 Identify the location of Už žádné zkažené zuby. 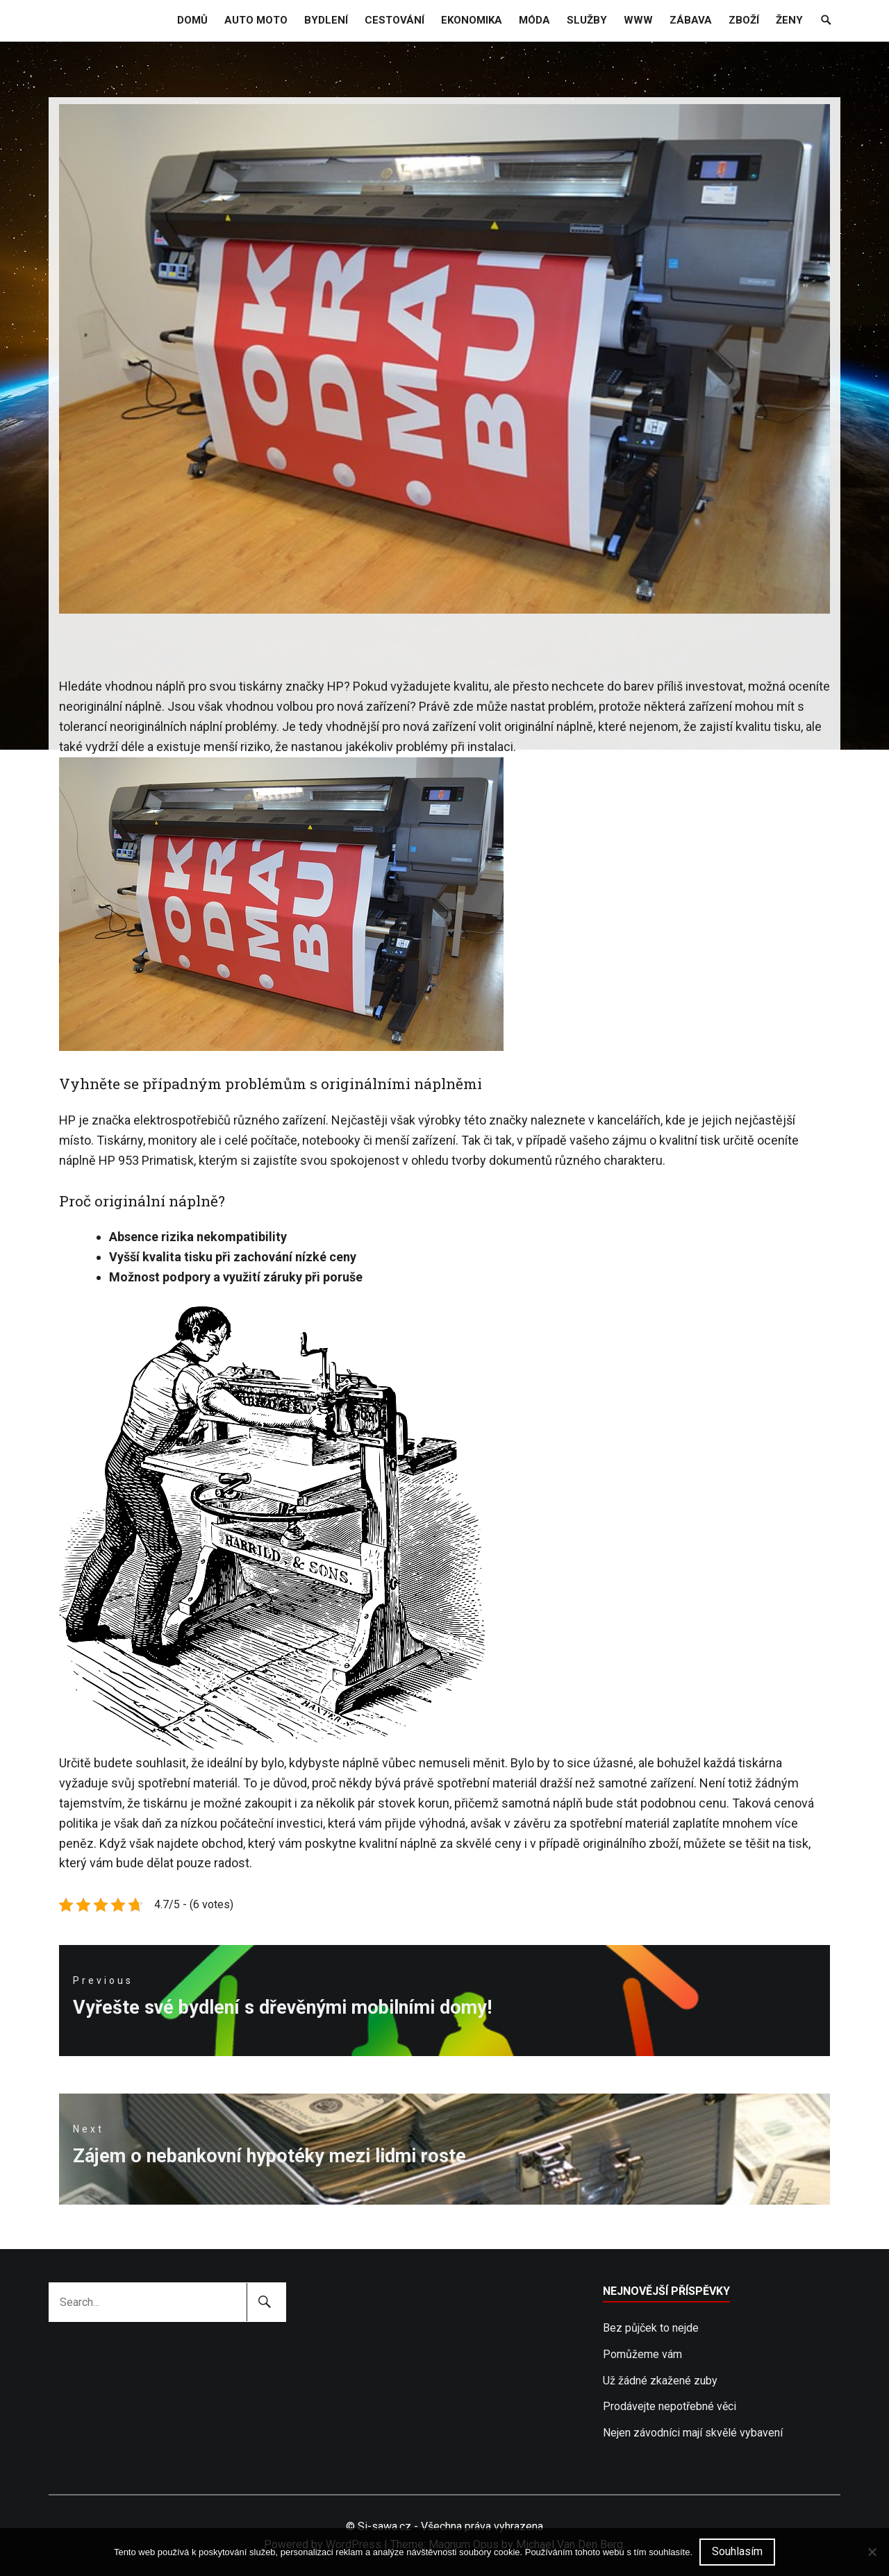
(660, 2380).